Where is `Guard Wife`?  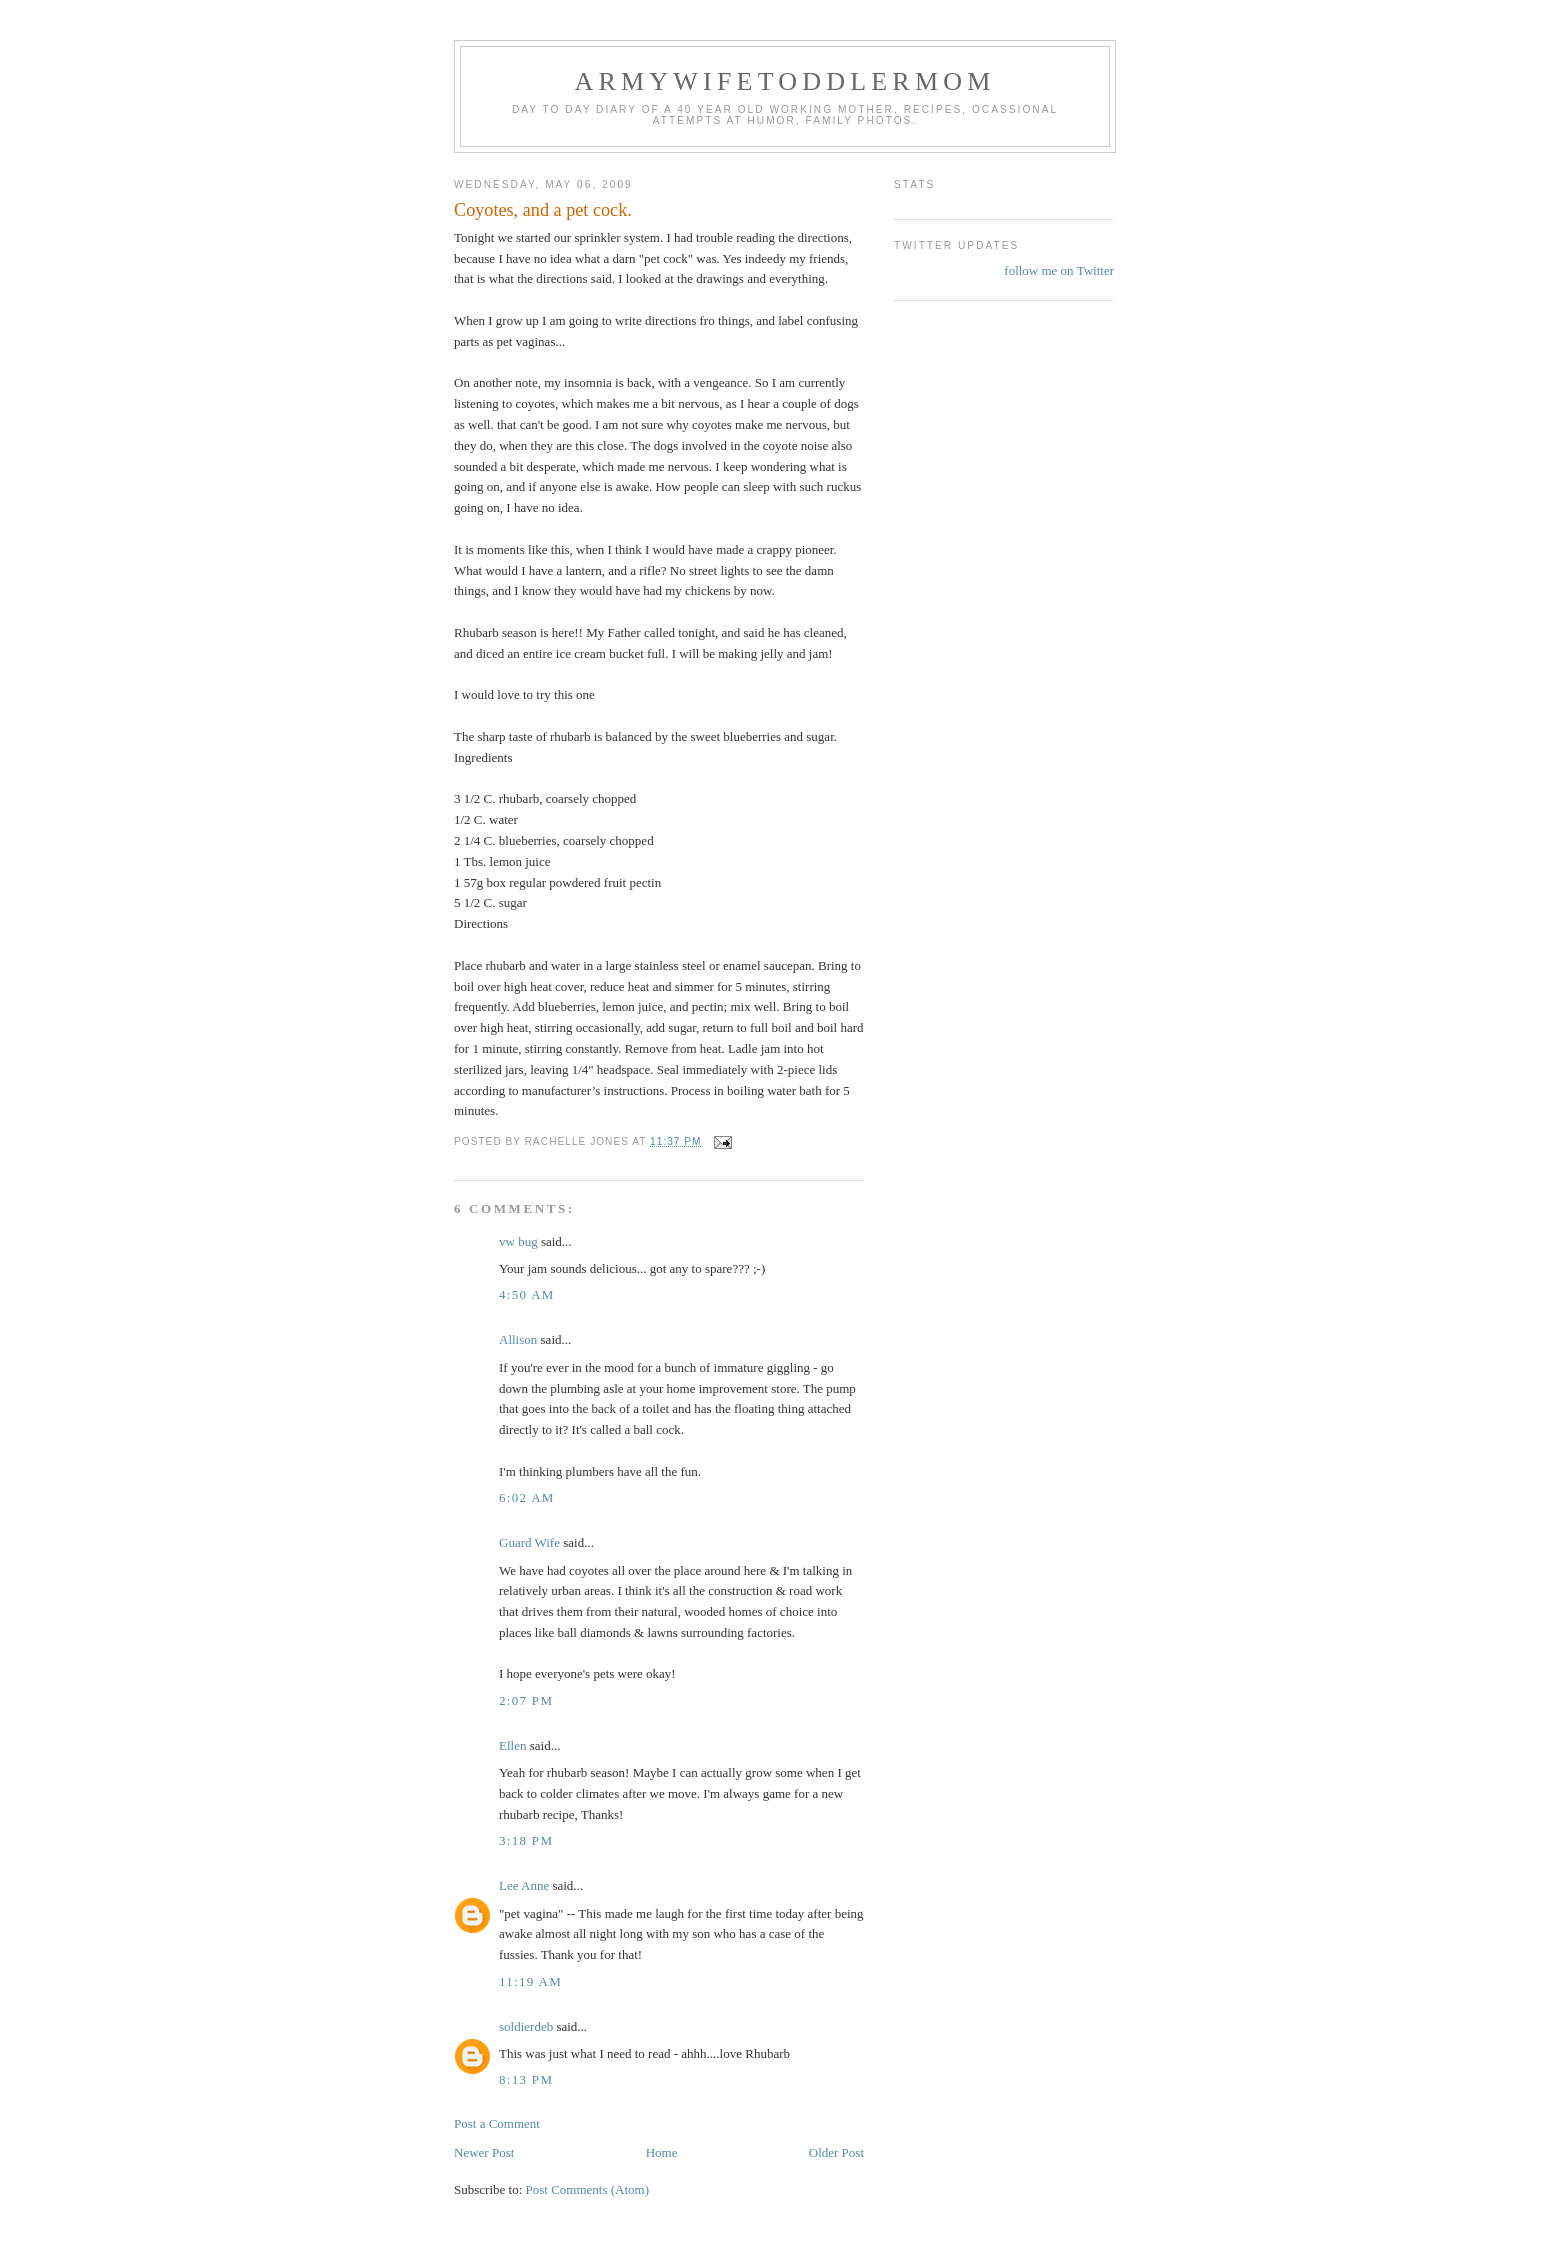 Guard Wife is located at coordinates (529, 1542).